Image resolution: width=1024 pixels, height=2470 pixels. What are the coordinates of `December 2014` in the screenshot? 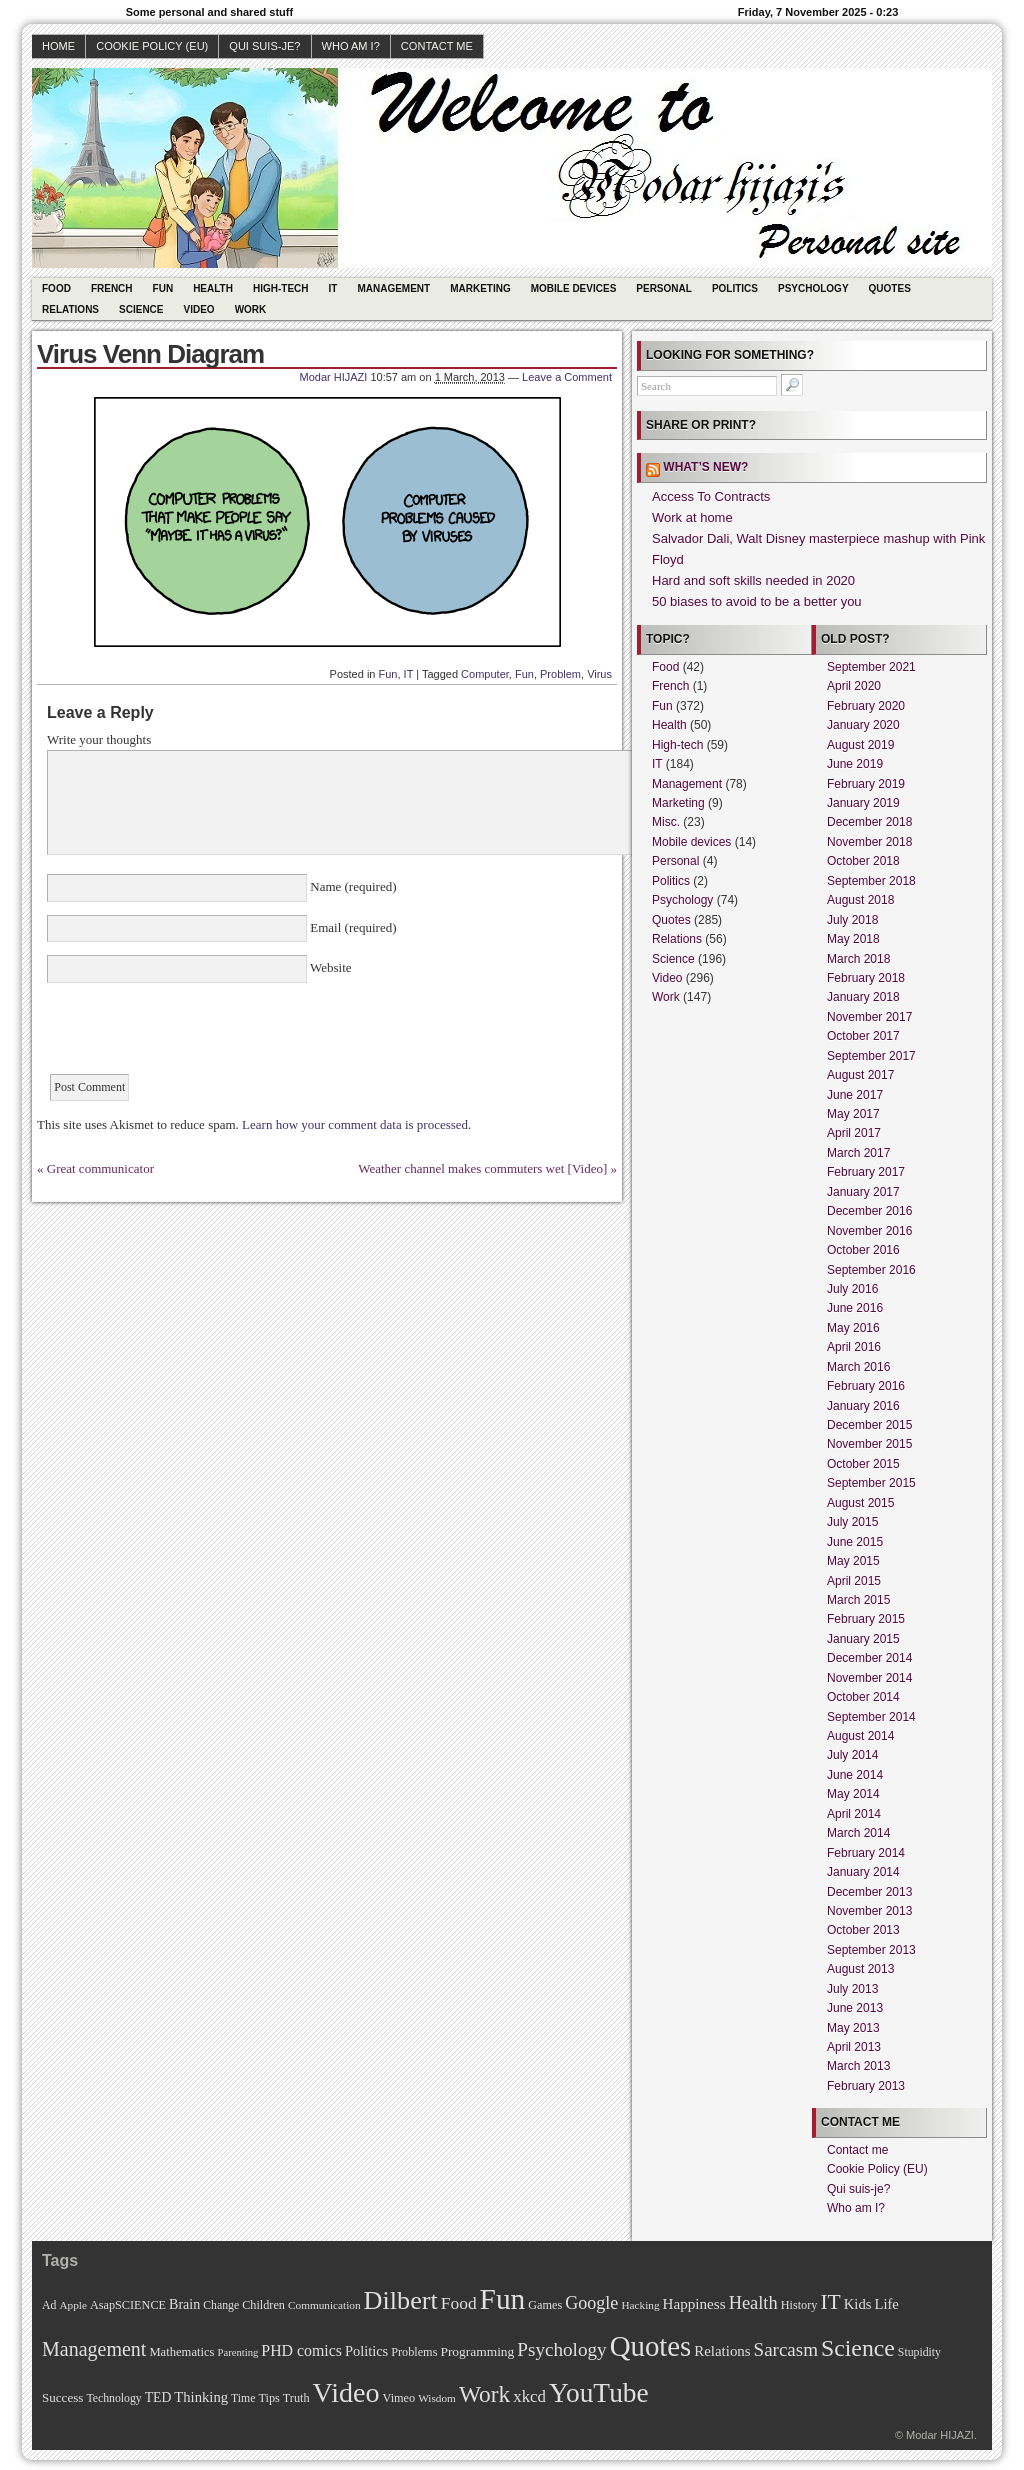 It's located at (869, 1658).